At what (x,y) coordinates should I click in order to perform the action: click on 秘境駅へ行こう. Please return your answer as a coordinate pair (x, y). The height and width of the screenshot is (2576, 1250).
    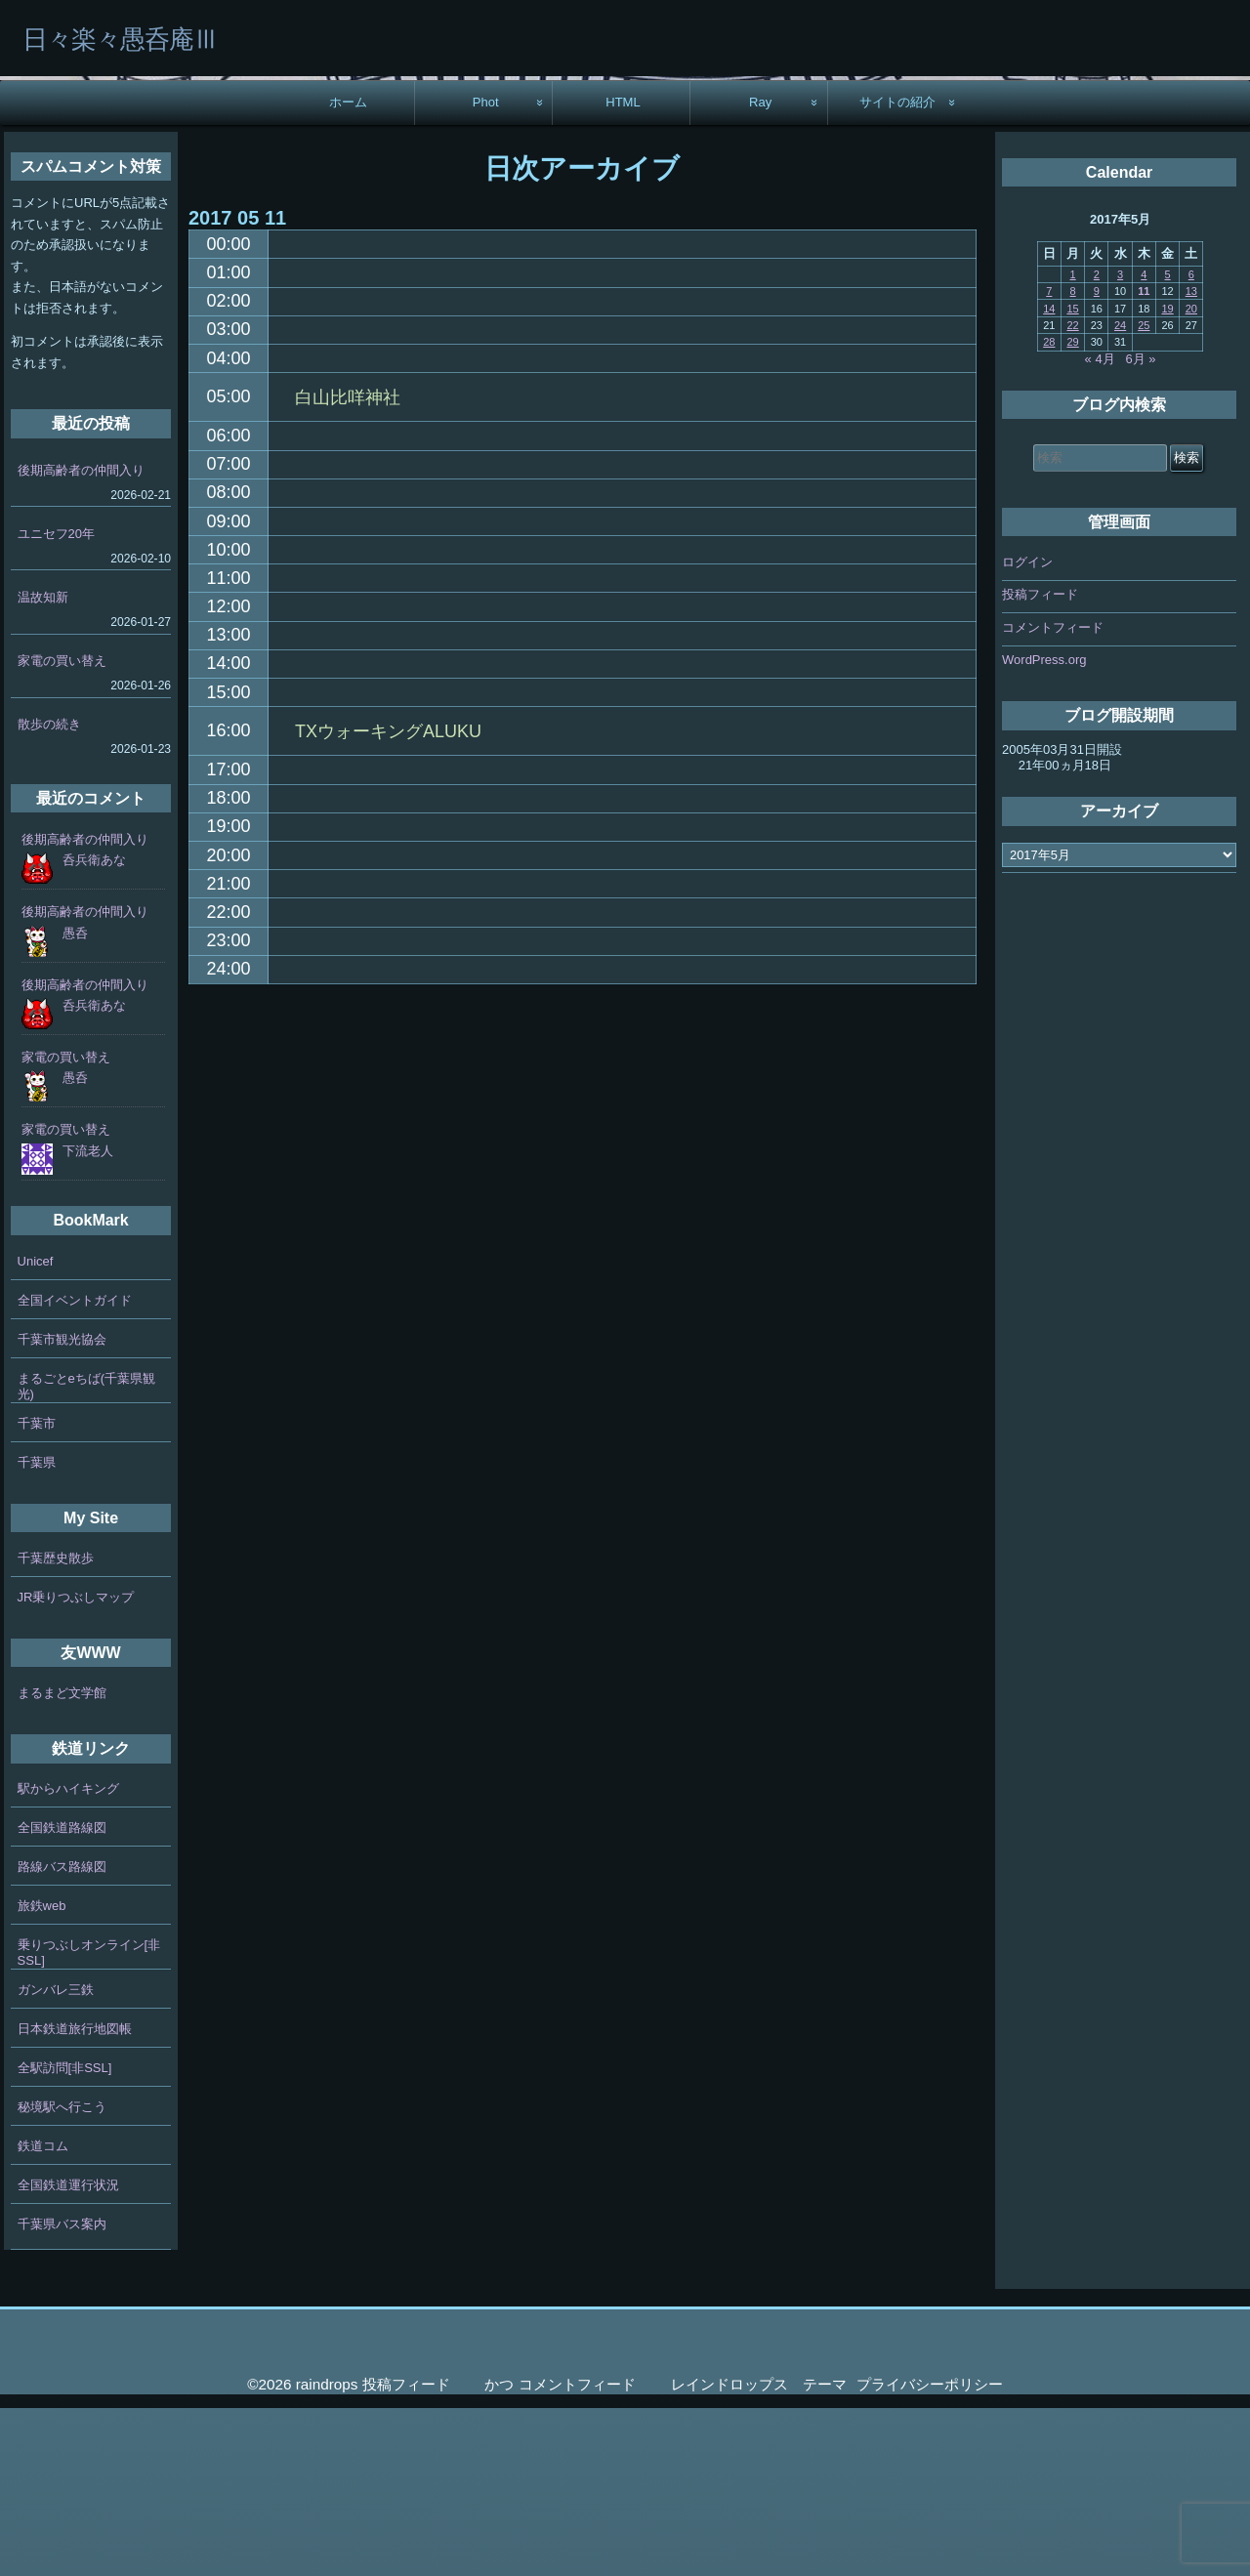
    Looking at the image, I should click on (62, 2274).